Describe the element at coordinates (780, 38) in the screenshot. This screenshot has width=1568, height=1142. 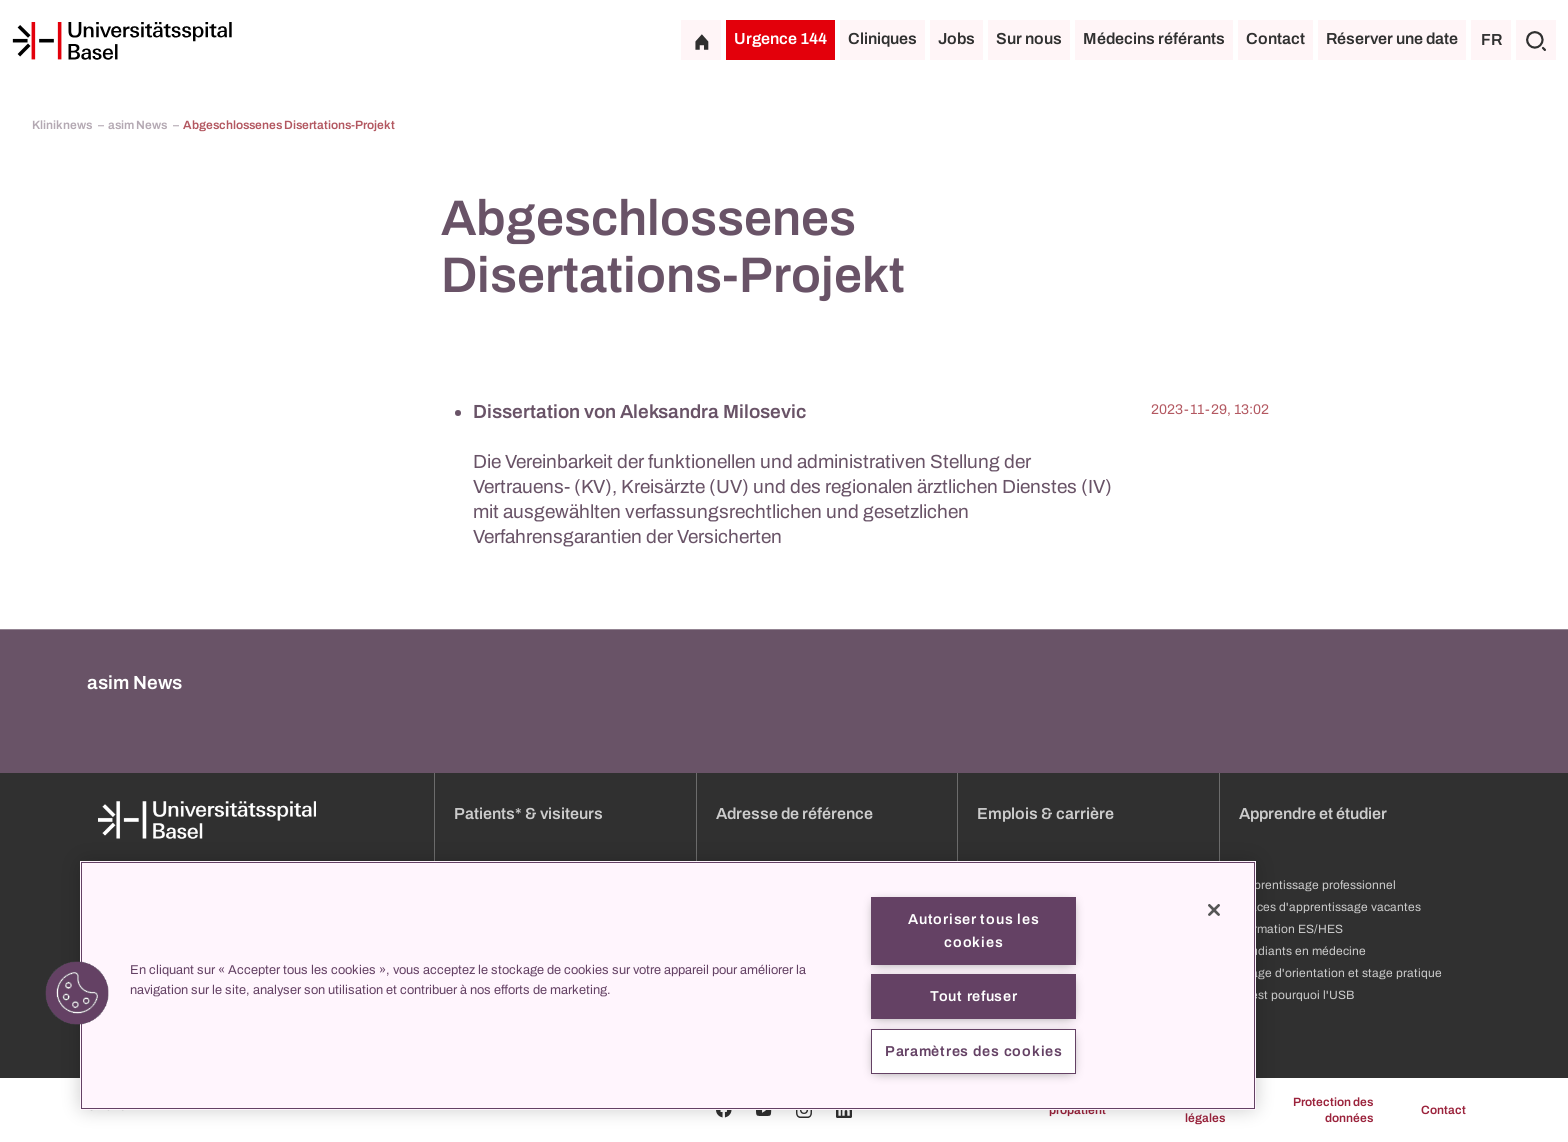
I see `Urgence 144` at that location.